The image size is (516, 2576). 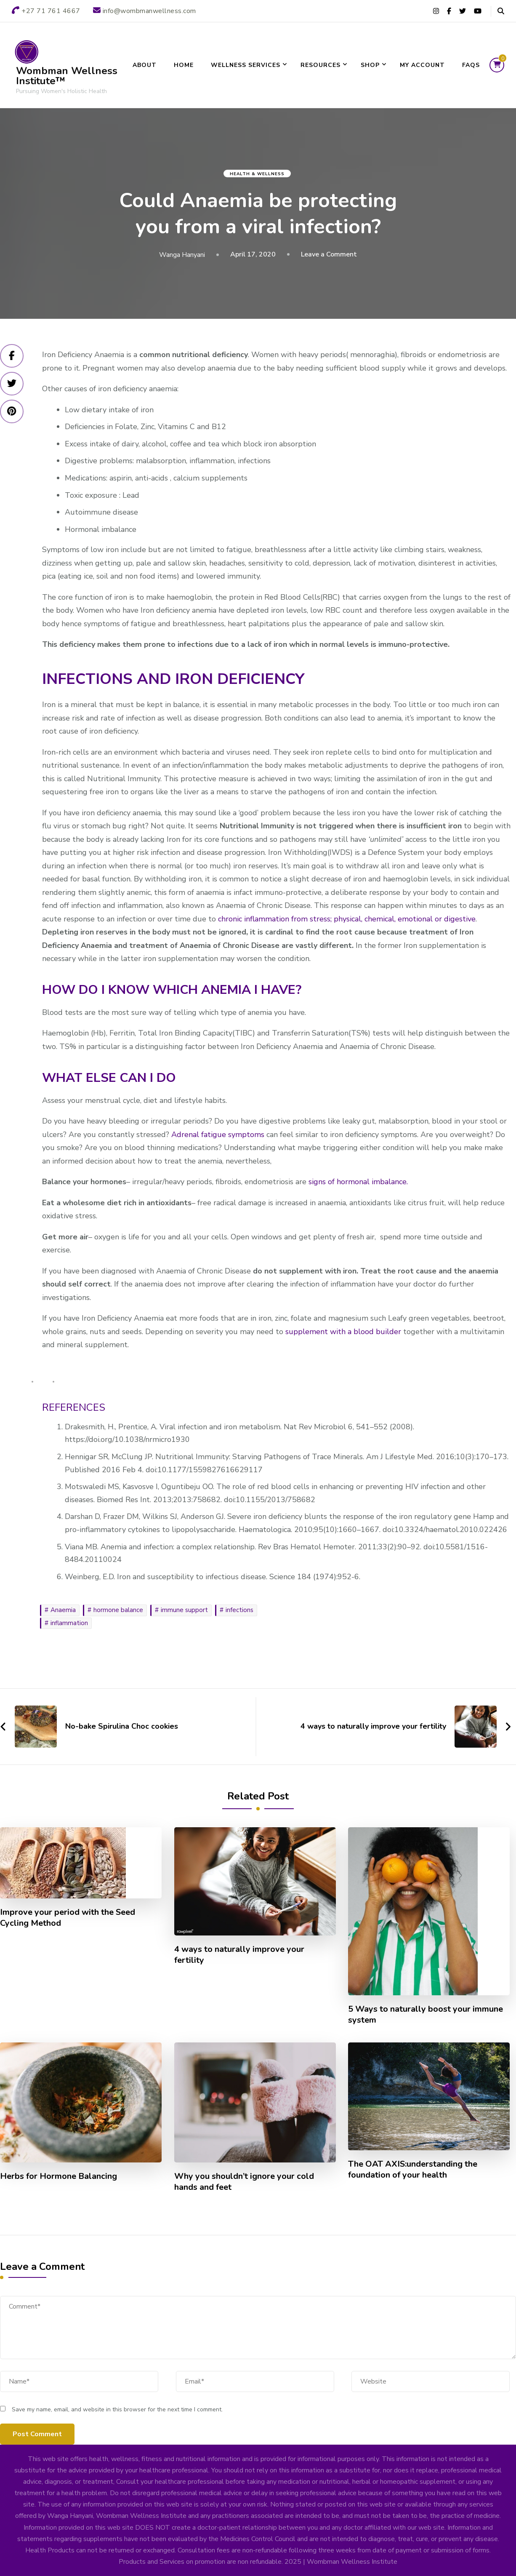 What do you see at coordinates (425, 2015) in the screenshot?
I see `5 Ways to naturally boost your immune system` at bounding box center [425, 2015].